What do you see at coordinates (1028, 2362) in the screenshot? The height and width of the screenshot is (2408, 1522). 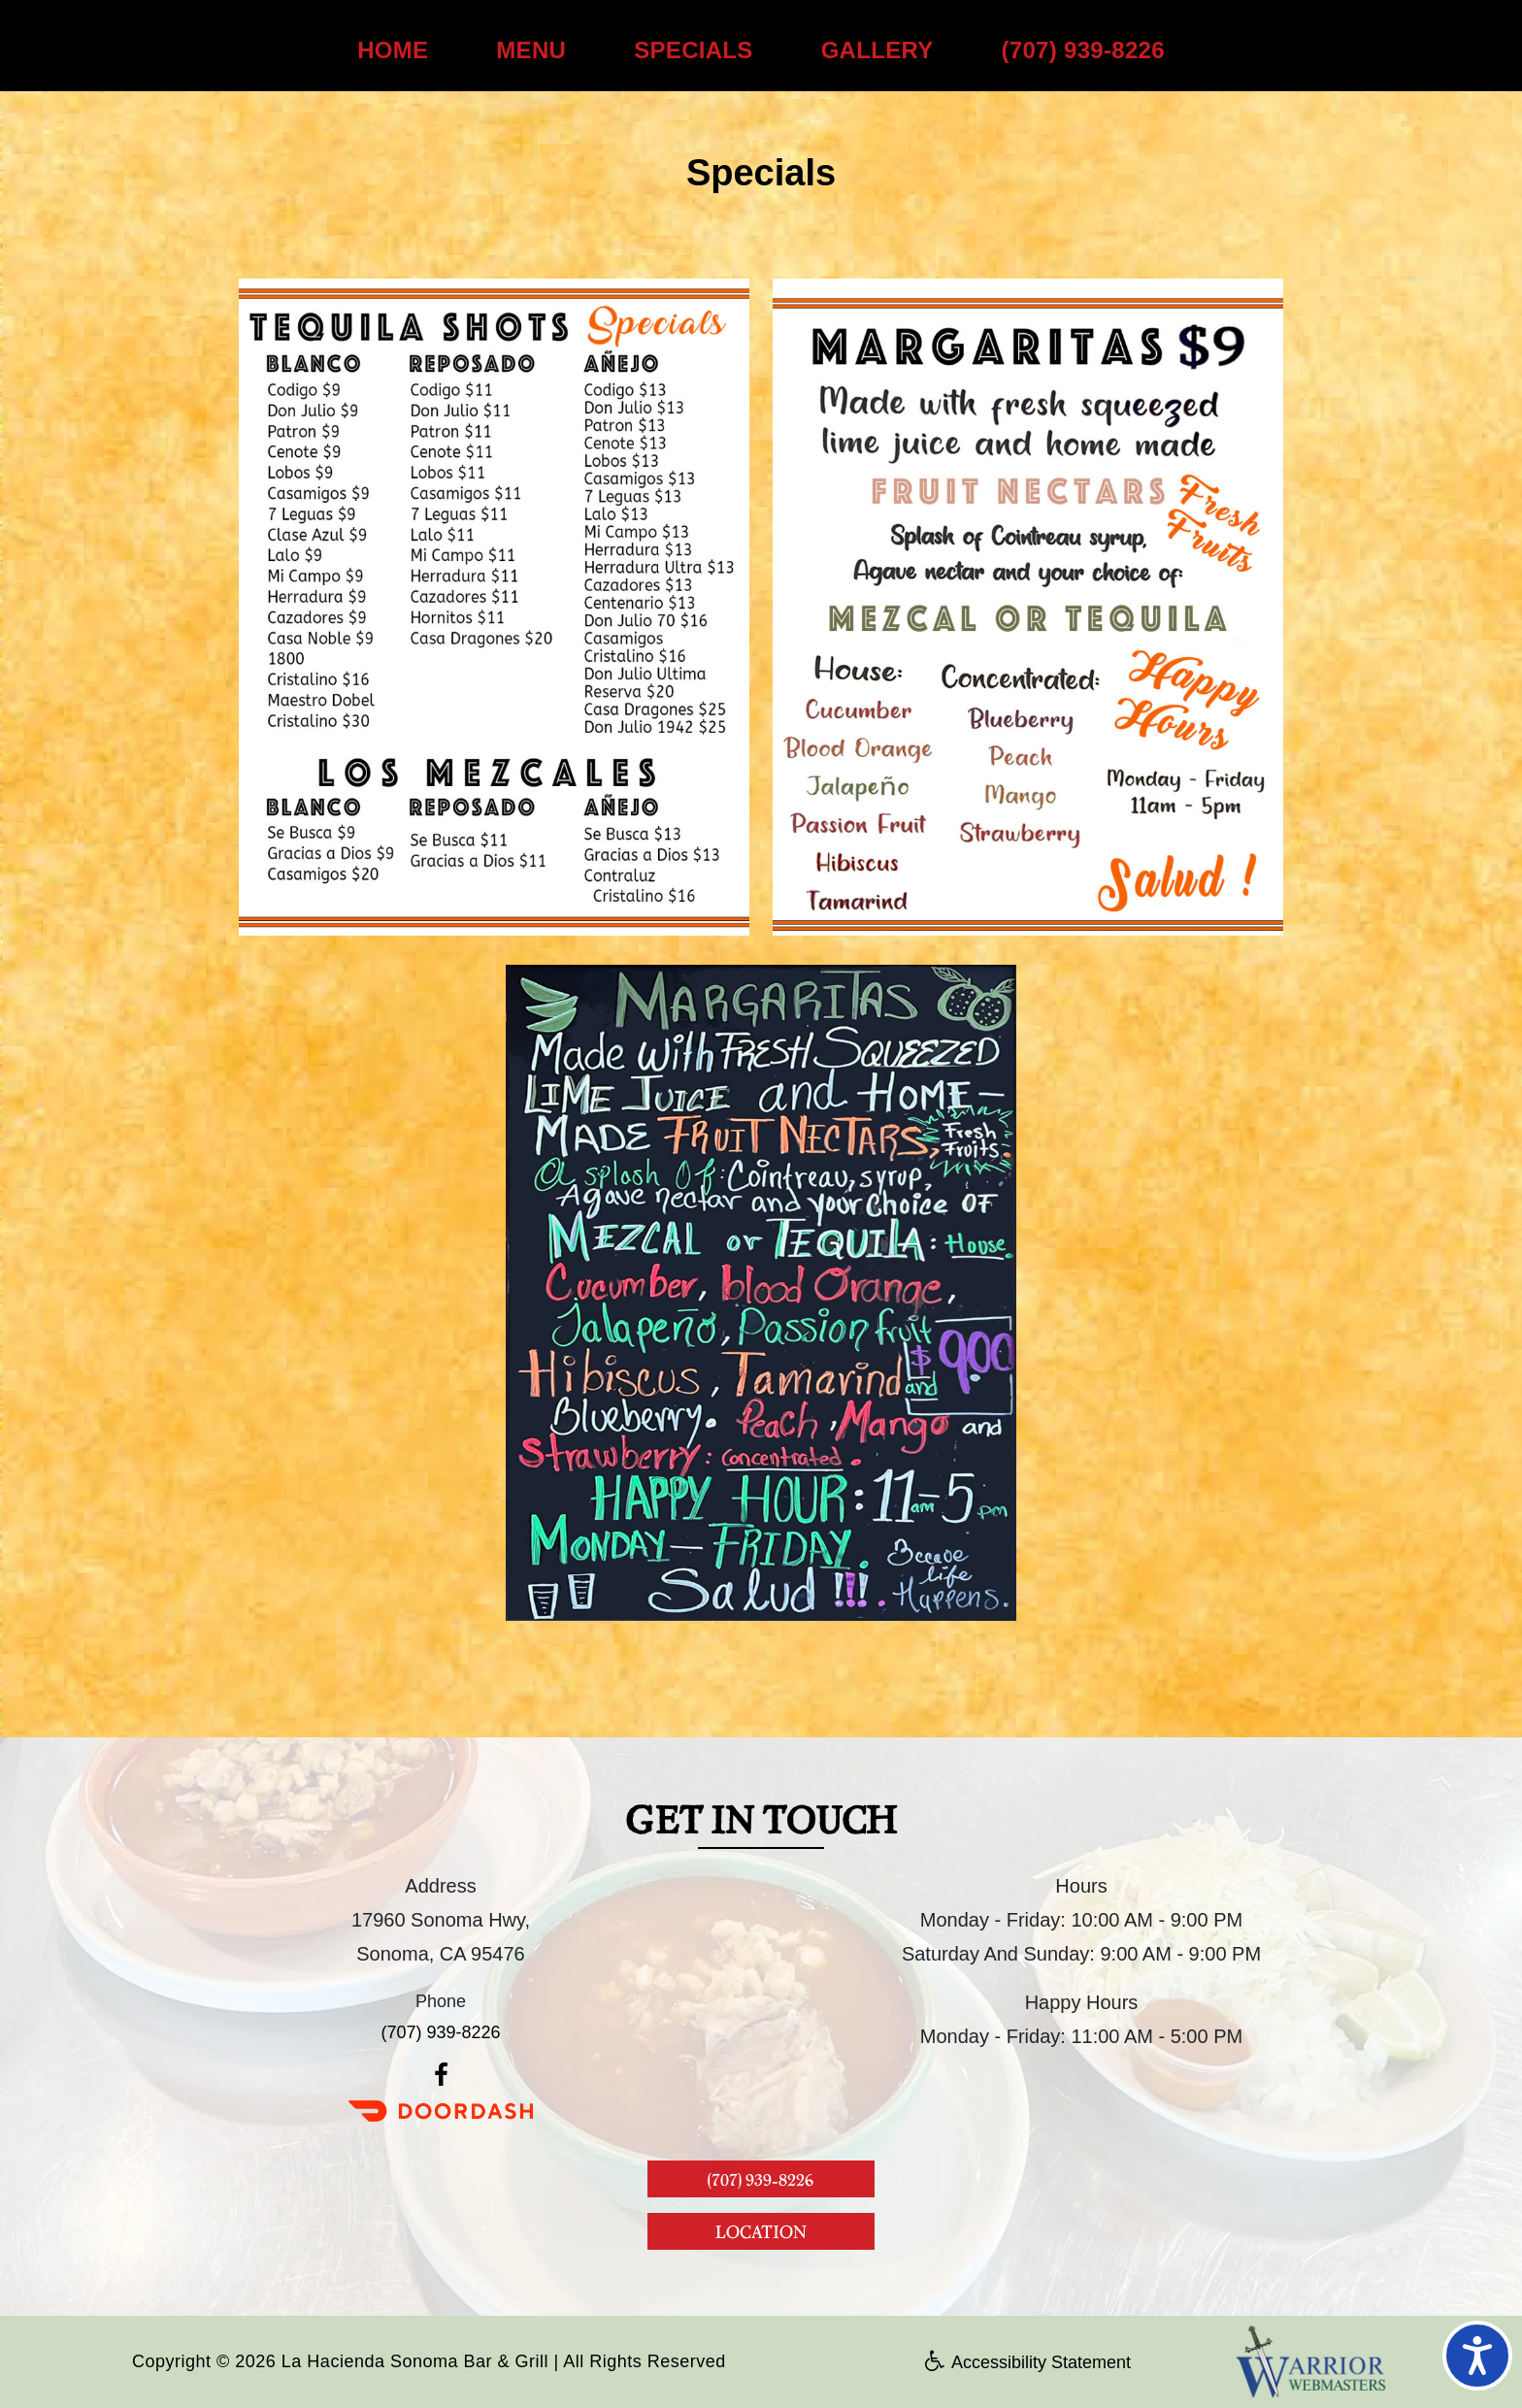 I see `Accessibility Statement` at bounding box center [1028, 2362].